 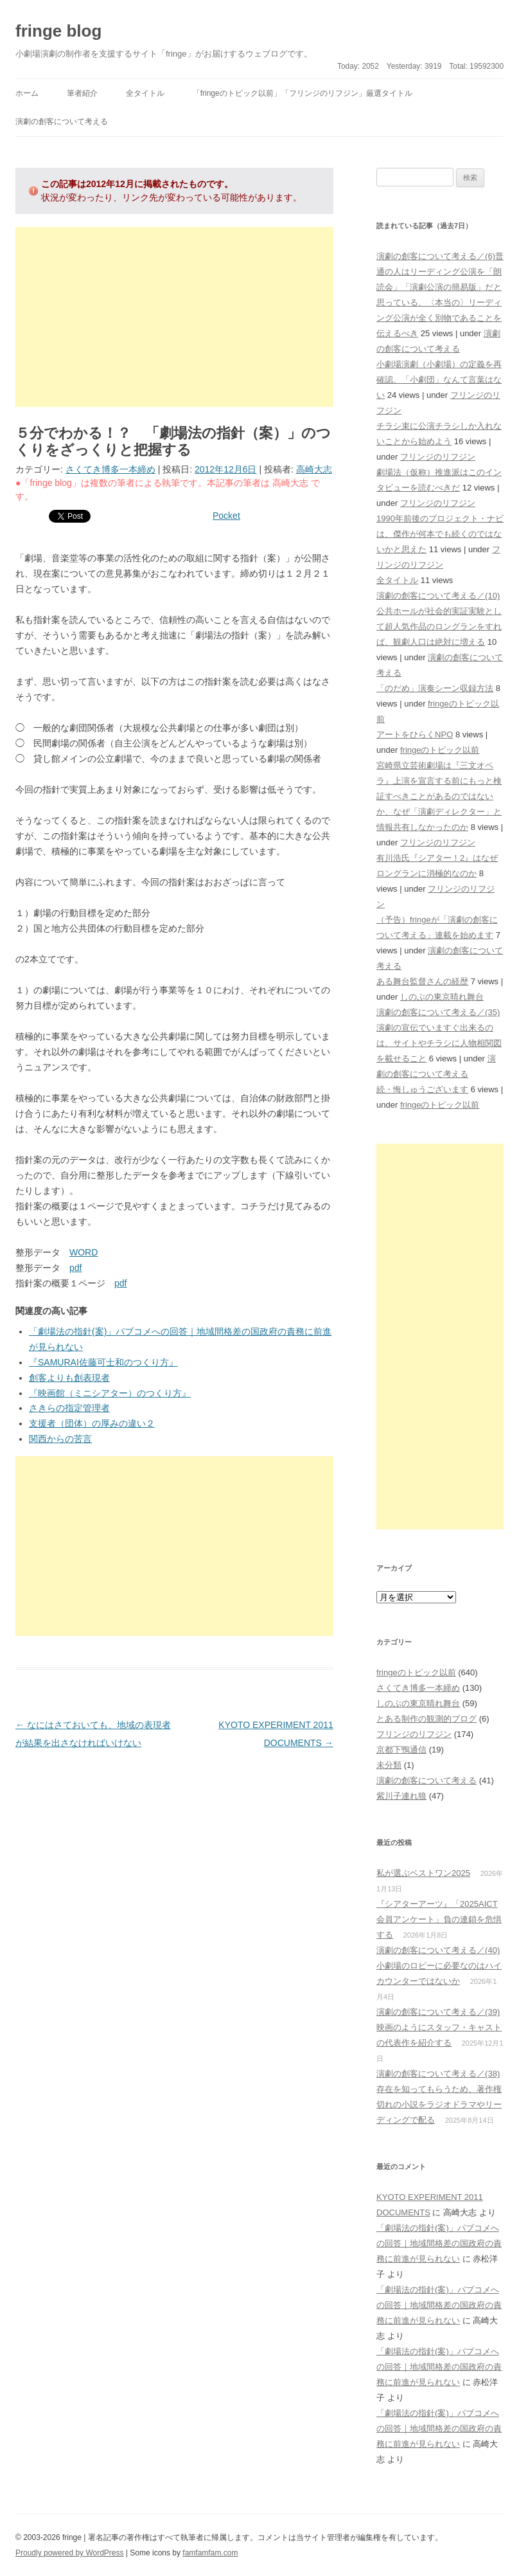 I want to click on 全タイトル, so click(x=145, y=93).